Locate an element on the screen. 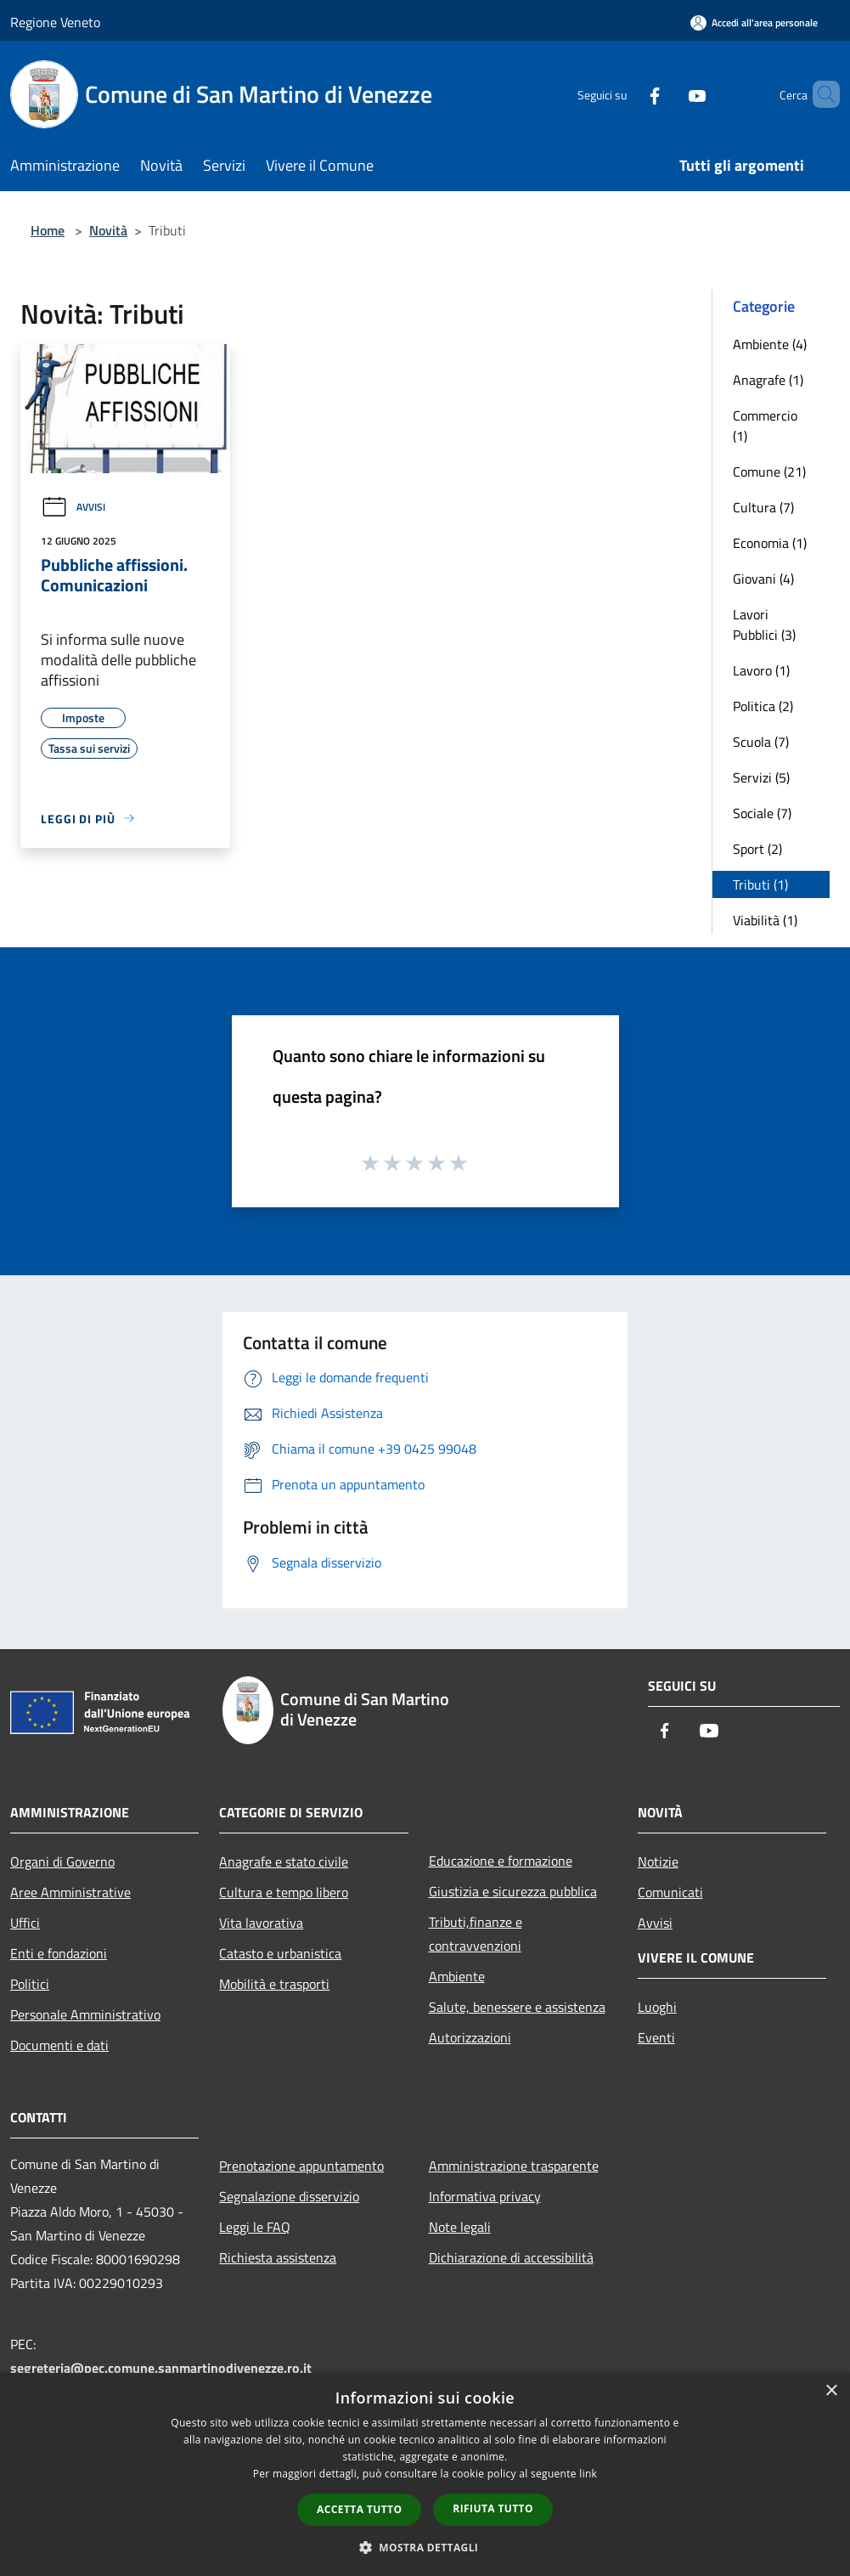 The width and height of the screenshot is (850, 2576). Cultura e tempo libero is located at coordinates (283, 1892).